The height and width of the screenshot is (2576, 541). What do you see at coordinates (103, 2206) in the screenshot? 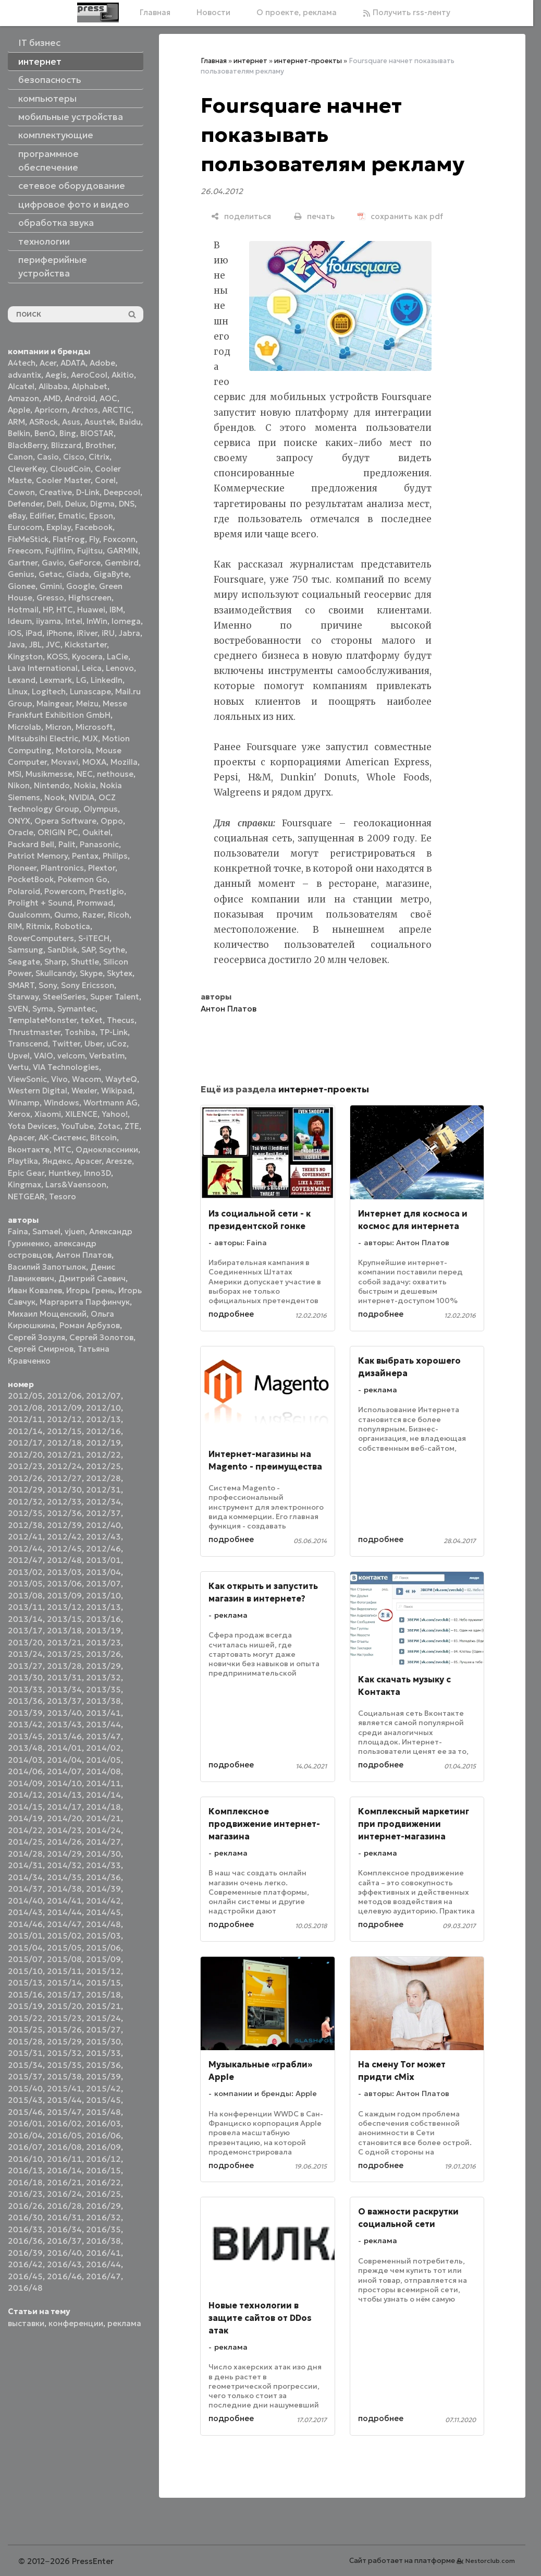
I see `2016/29` at bounding box center [103, 2206].